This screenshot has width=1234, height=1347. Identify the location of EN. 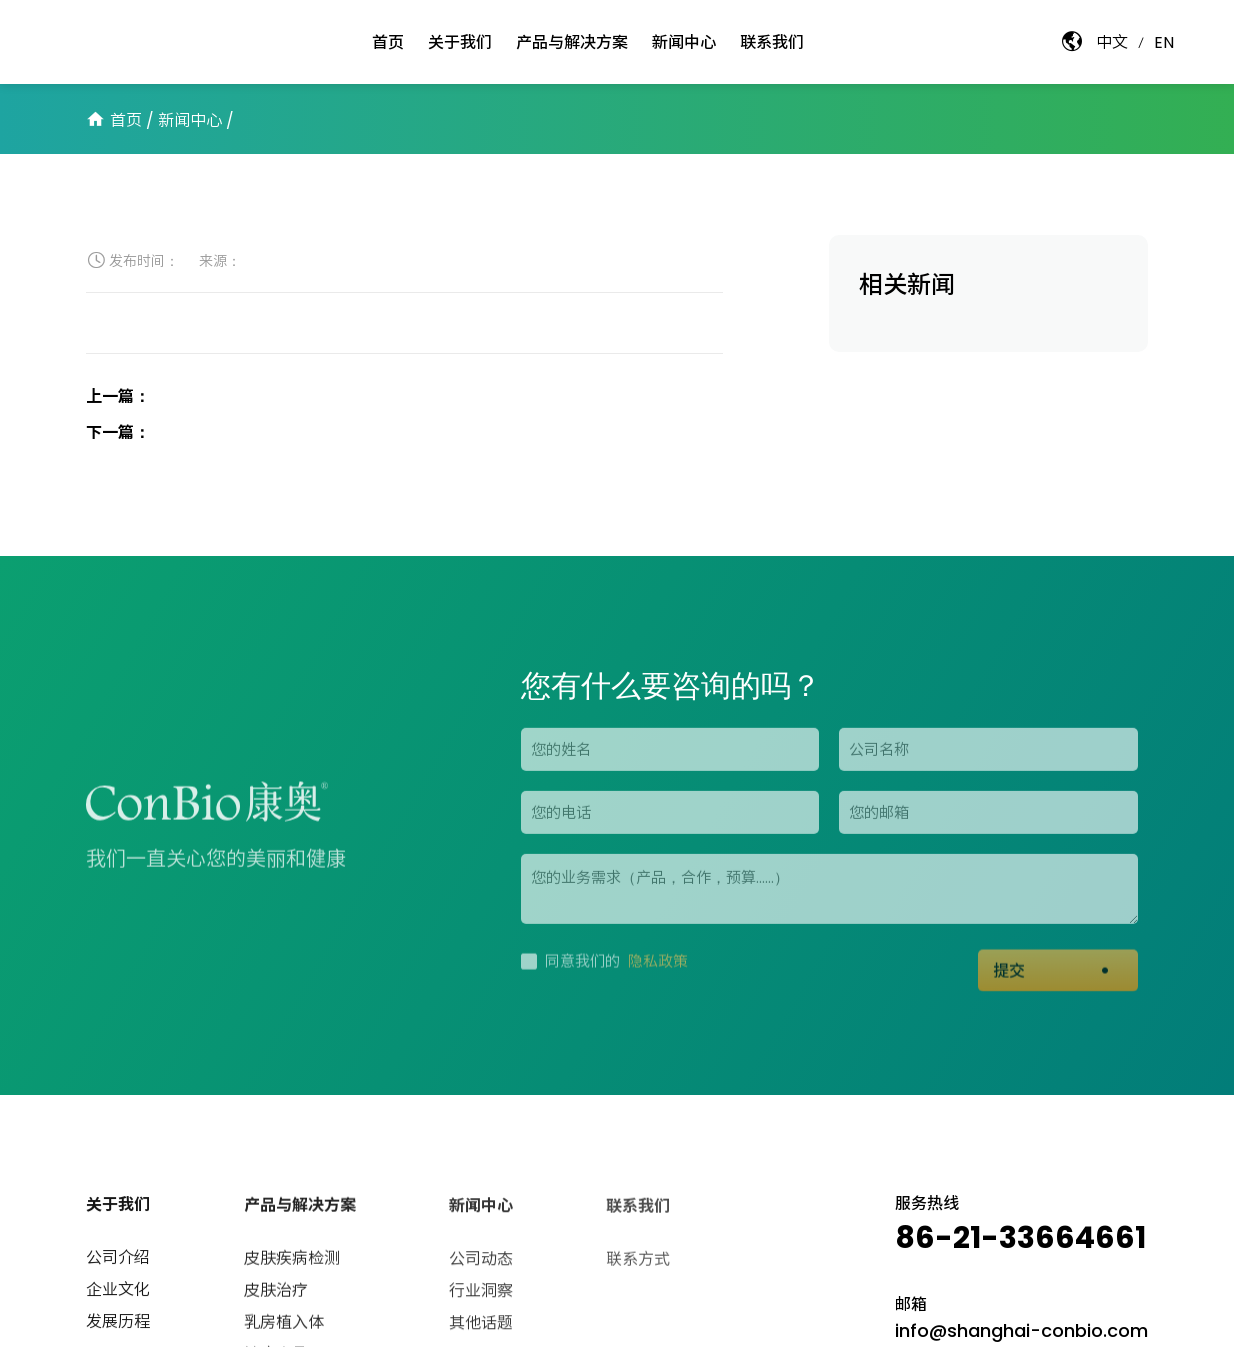
(1164, 42).